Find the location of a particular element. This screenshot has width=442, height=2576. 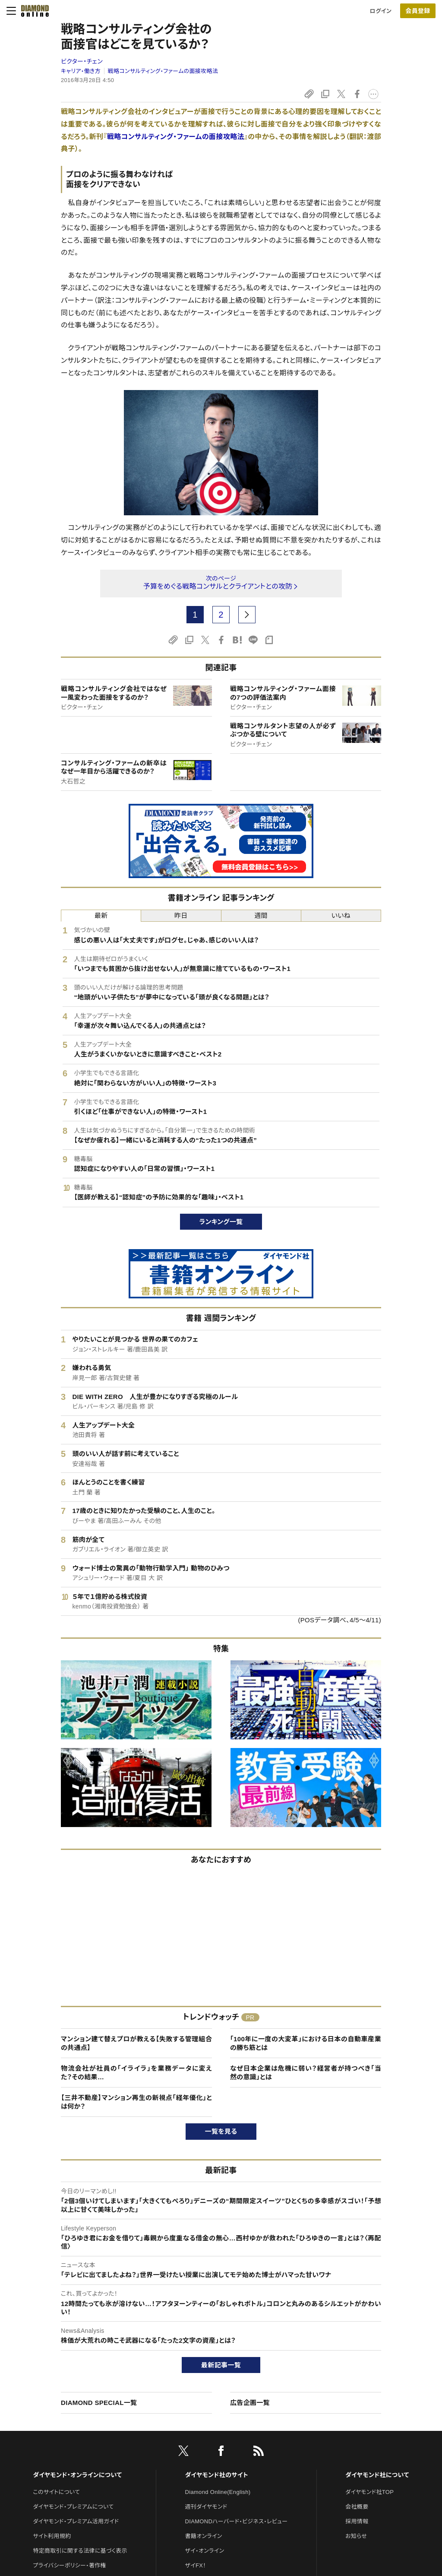

最新記事一覧 is located at coordinates (221, 2365).